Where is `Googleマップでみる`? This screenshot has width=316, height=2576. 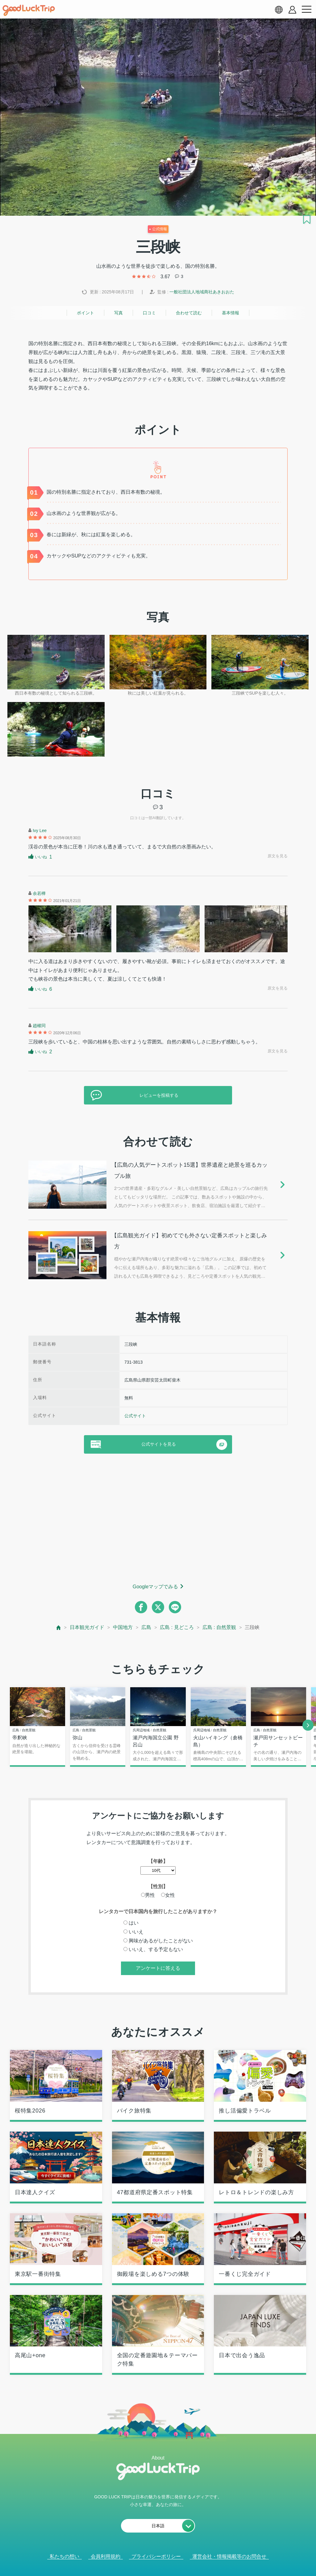 Googleマップでみる is located at coordinates (155, 1586).